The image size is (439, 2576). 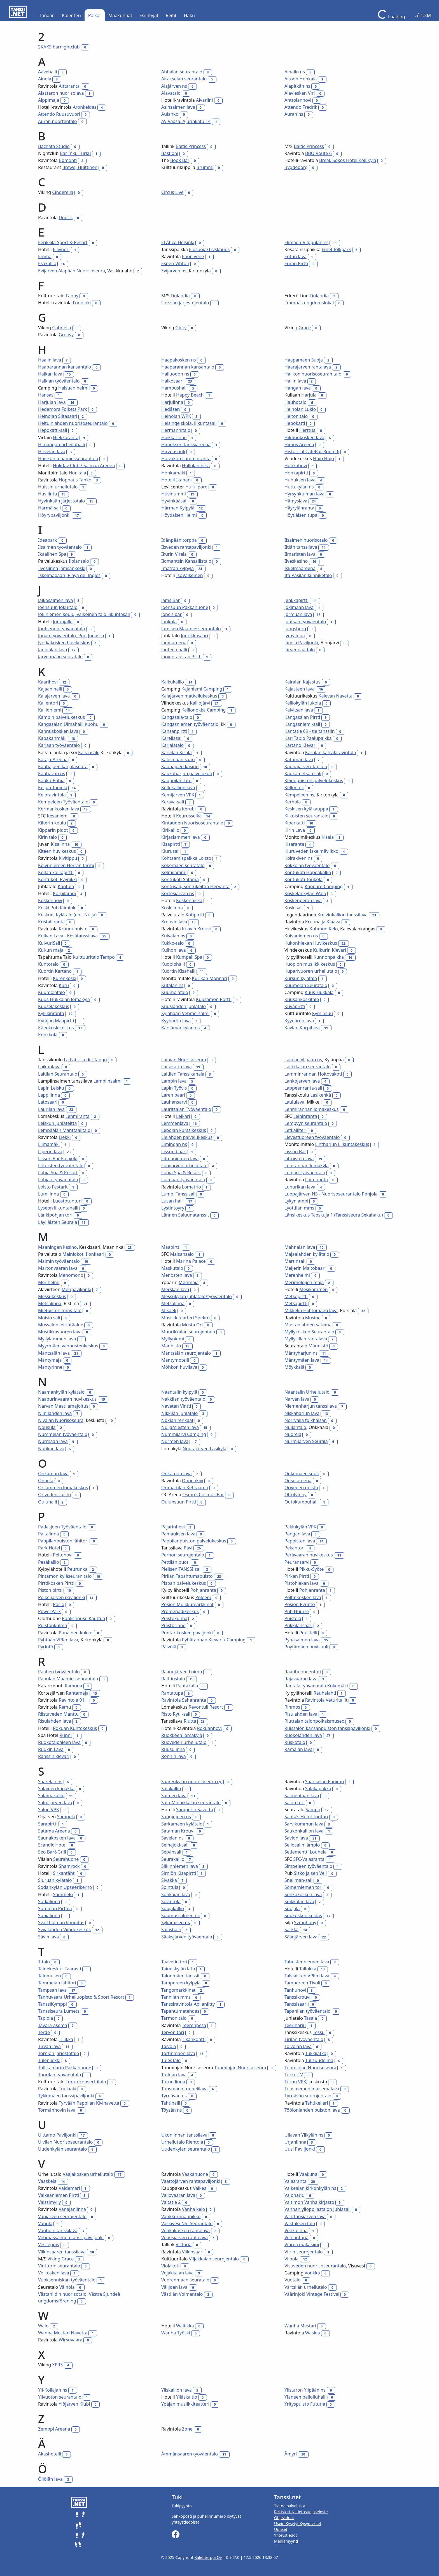 I want to click on Honkala, so click(x=77, y=473).